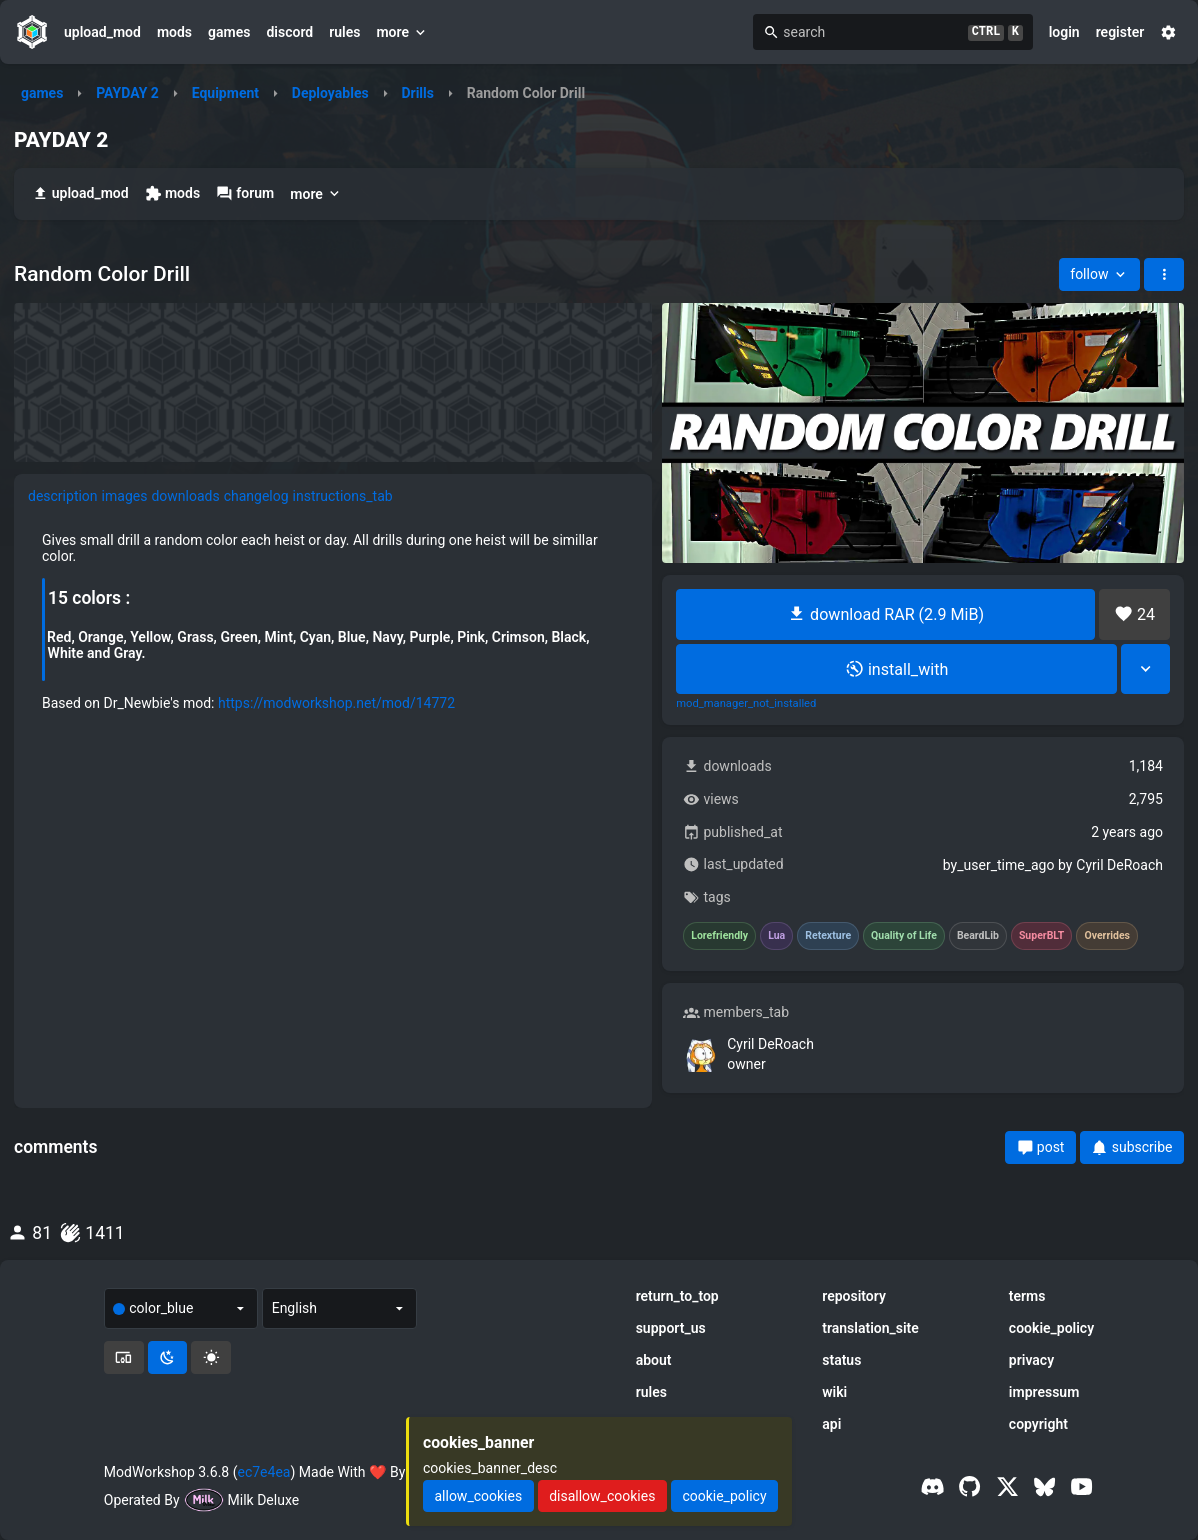 This screenshot has height=1540, width=1198. What do you see at coordinates (336, 703) in the screenshot?
I see `https://modworkshop.net/mod/14772` at bounding box center [336, 703].